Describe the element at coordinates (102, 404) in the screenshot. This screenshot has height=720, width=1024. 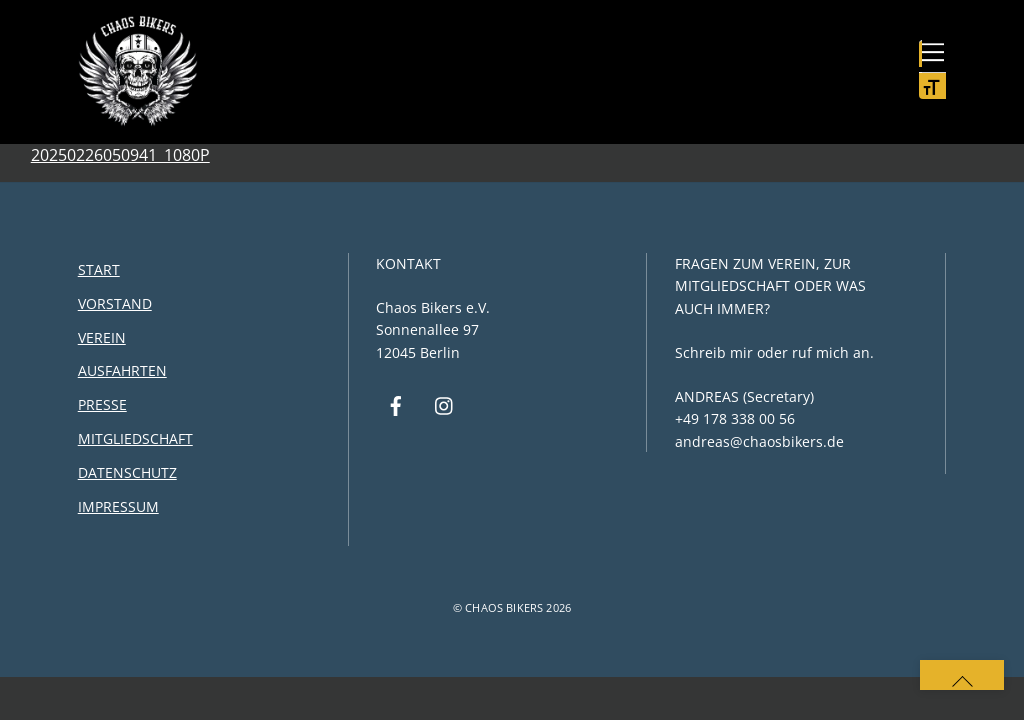
I see `Presse` at that location.